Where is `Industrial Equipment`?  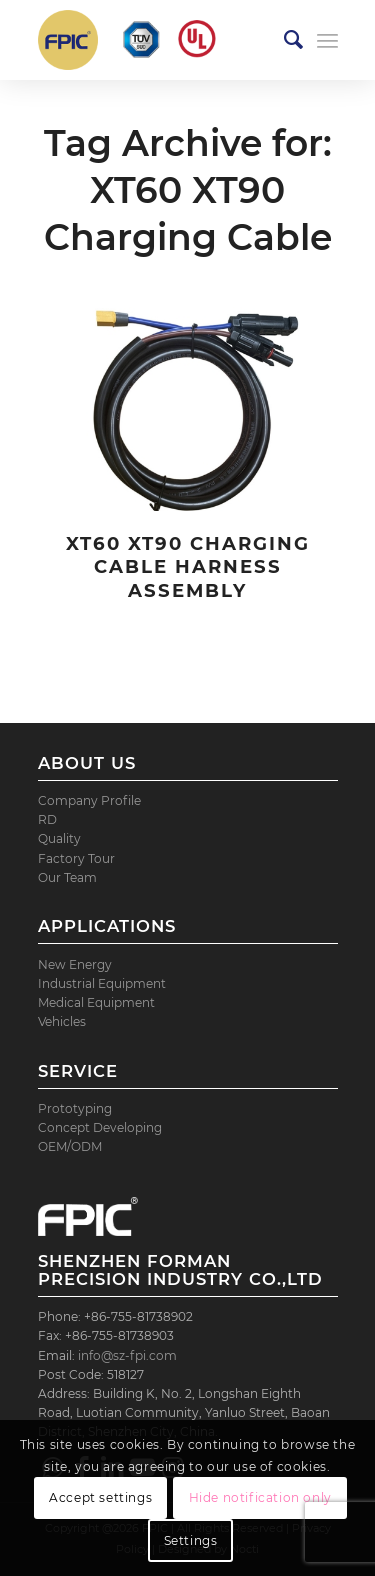 Industrial Equipment is located at coordinates (102, 983).